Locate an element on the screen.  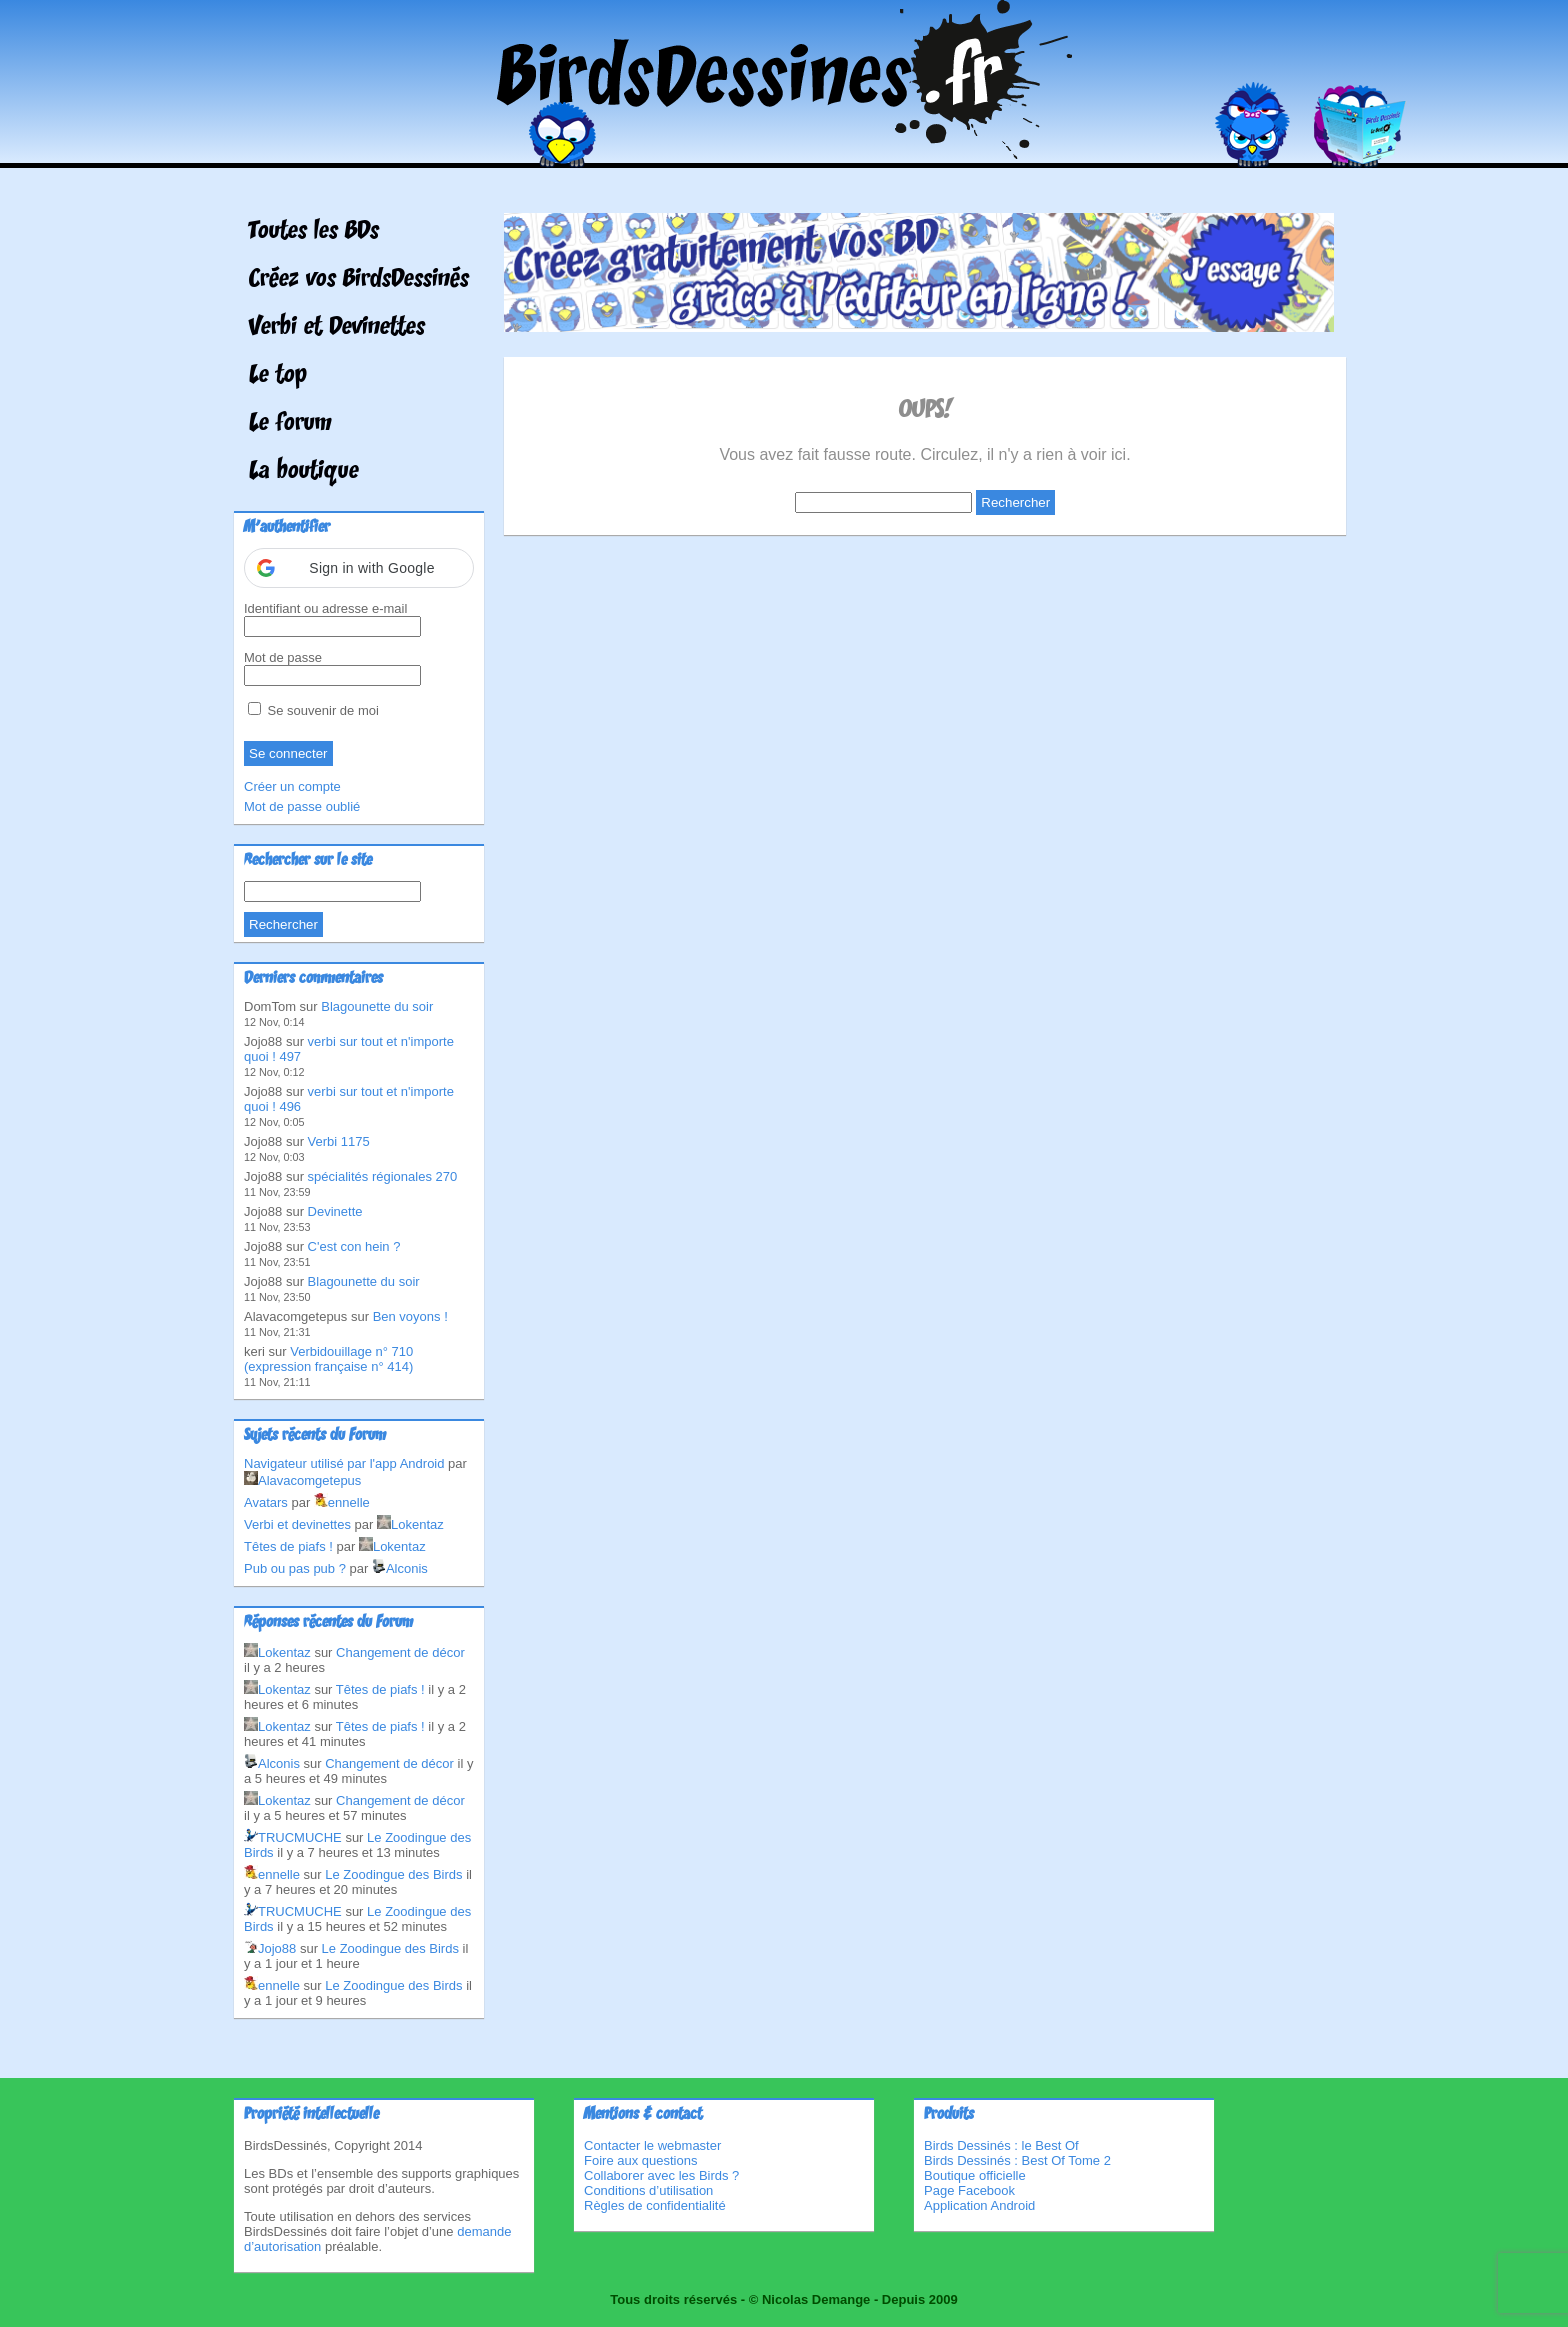
Créez vos BirdsDessinés is located at coordinates (359, 280).